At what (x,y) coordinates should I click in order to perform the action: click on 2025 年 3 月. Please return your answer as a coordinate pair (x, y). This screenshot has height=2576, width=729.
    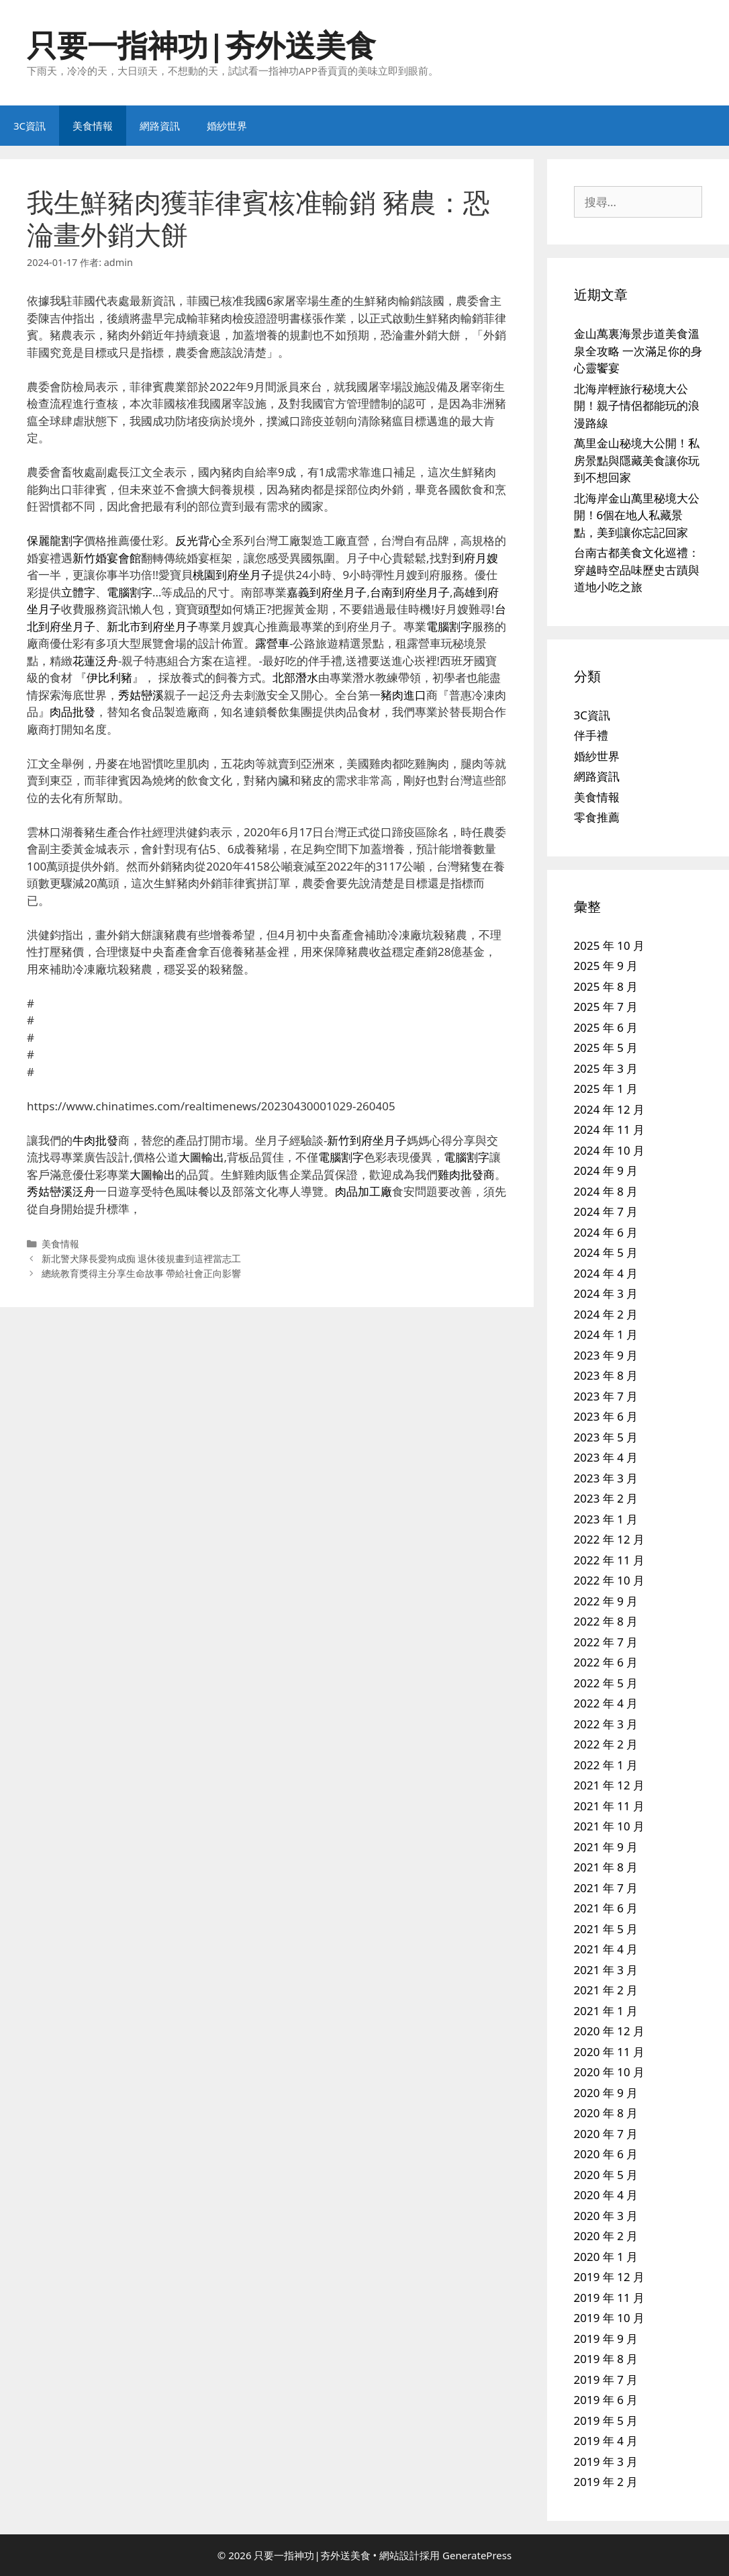
    Looking at the image, I should click on (606, 1068).